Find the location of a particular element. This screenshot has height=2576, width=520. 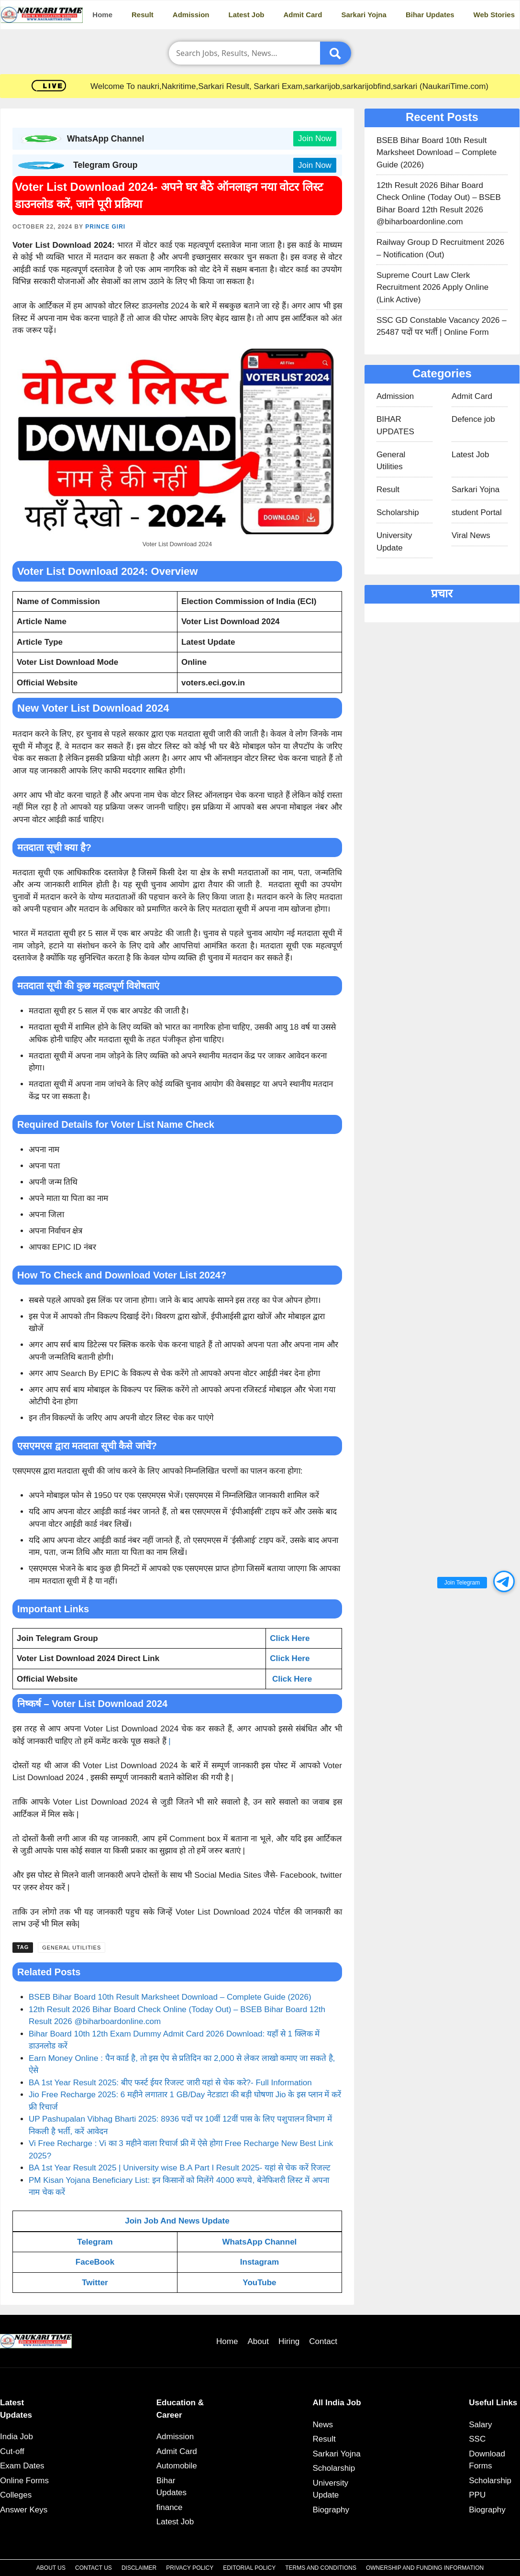

[Submit] is located at coordinates (335, 53).